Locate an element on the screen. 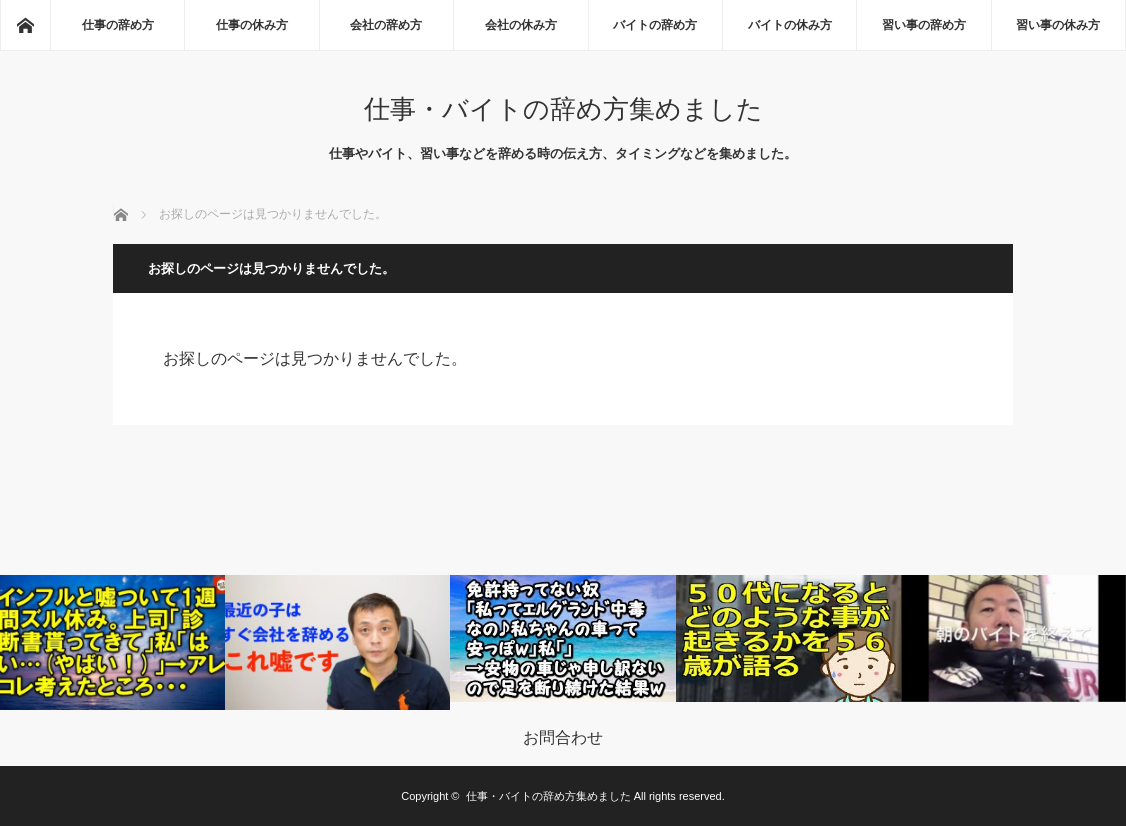 The height and width of the screenshot is (826, 1126). 習い事の辞め方 is located at coordinates (924, 25).